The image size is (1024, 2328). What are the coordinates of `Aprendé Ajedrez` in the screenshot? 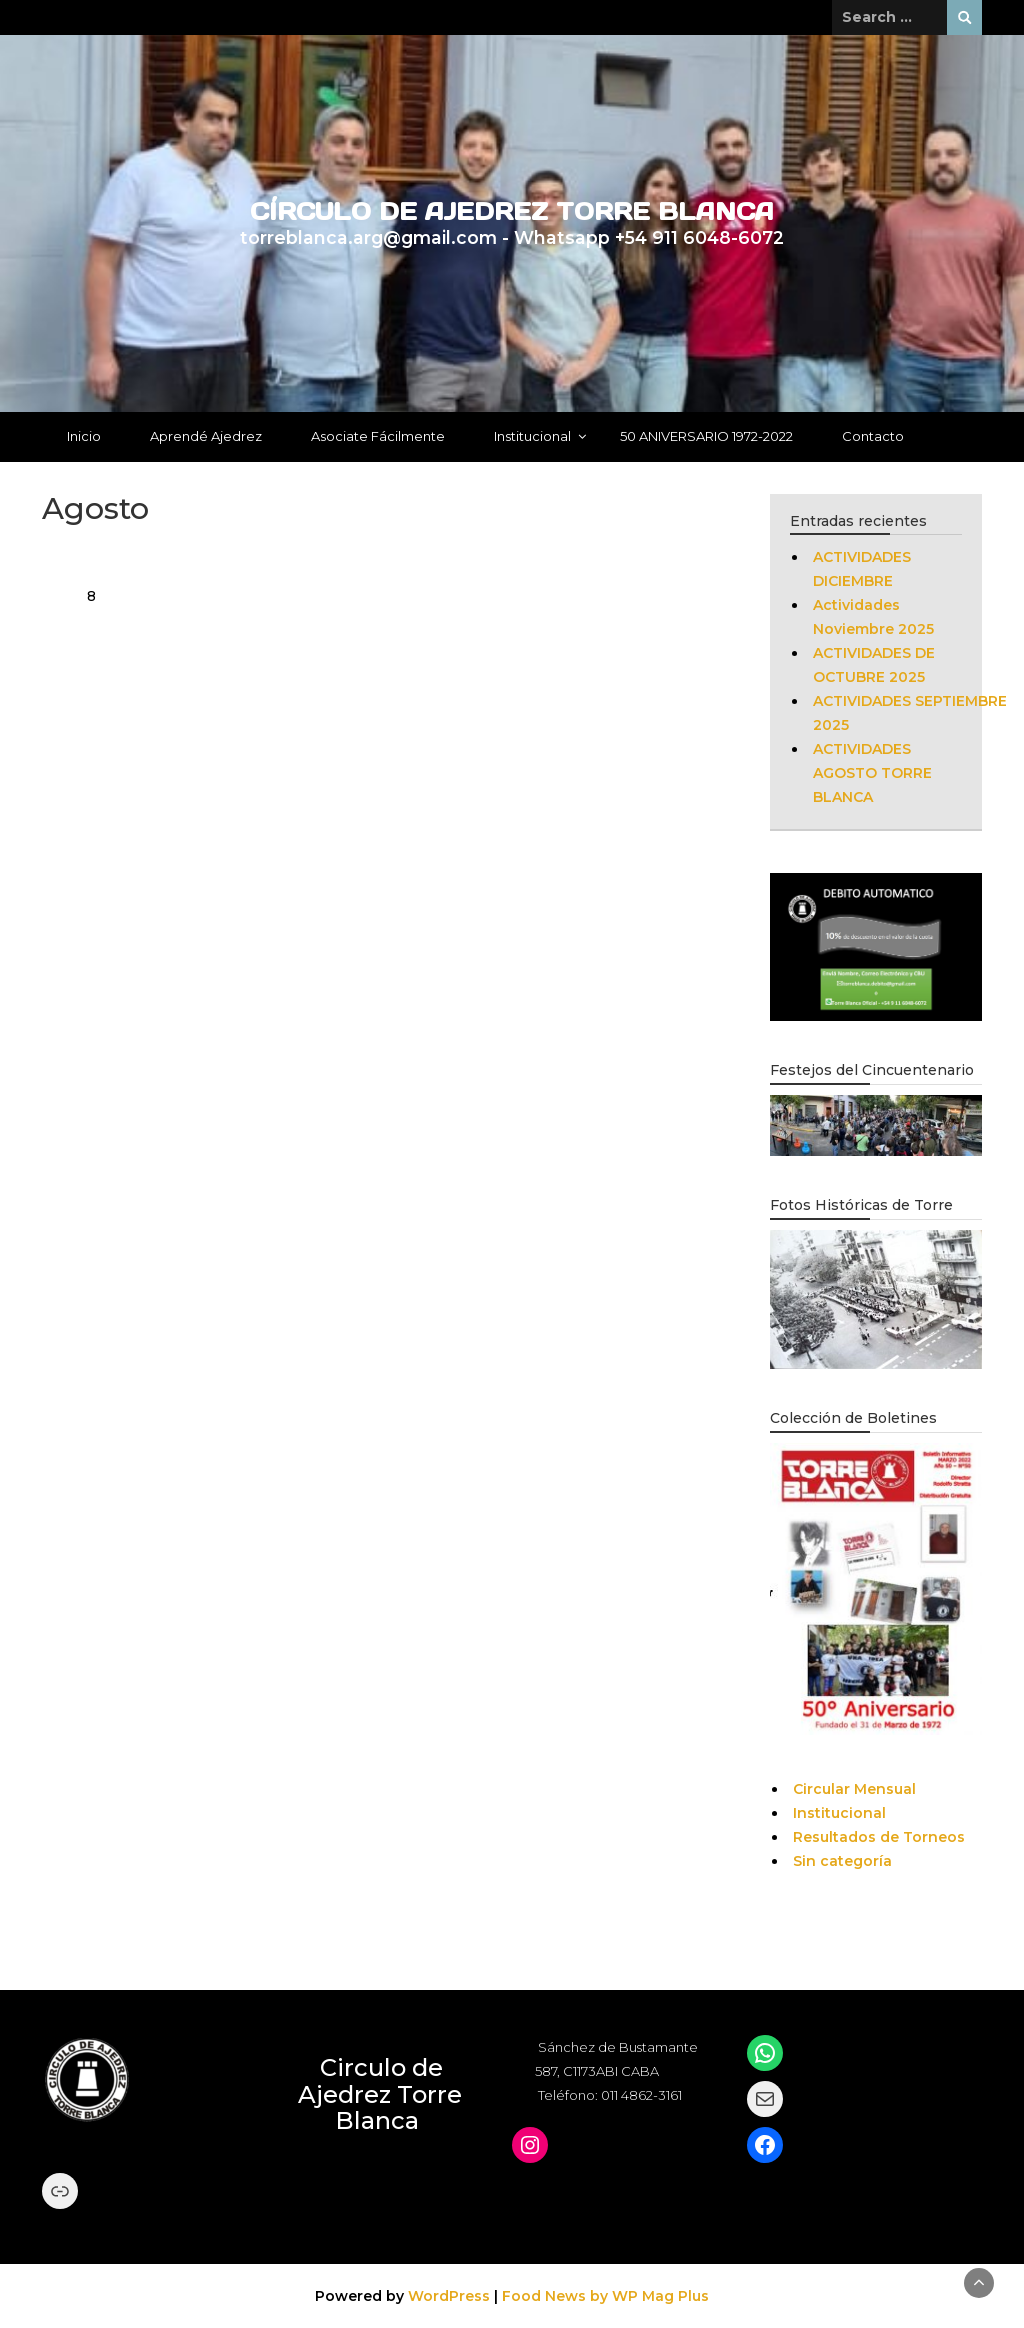 It's located at (206, 436).